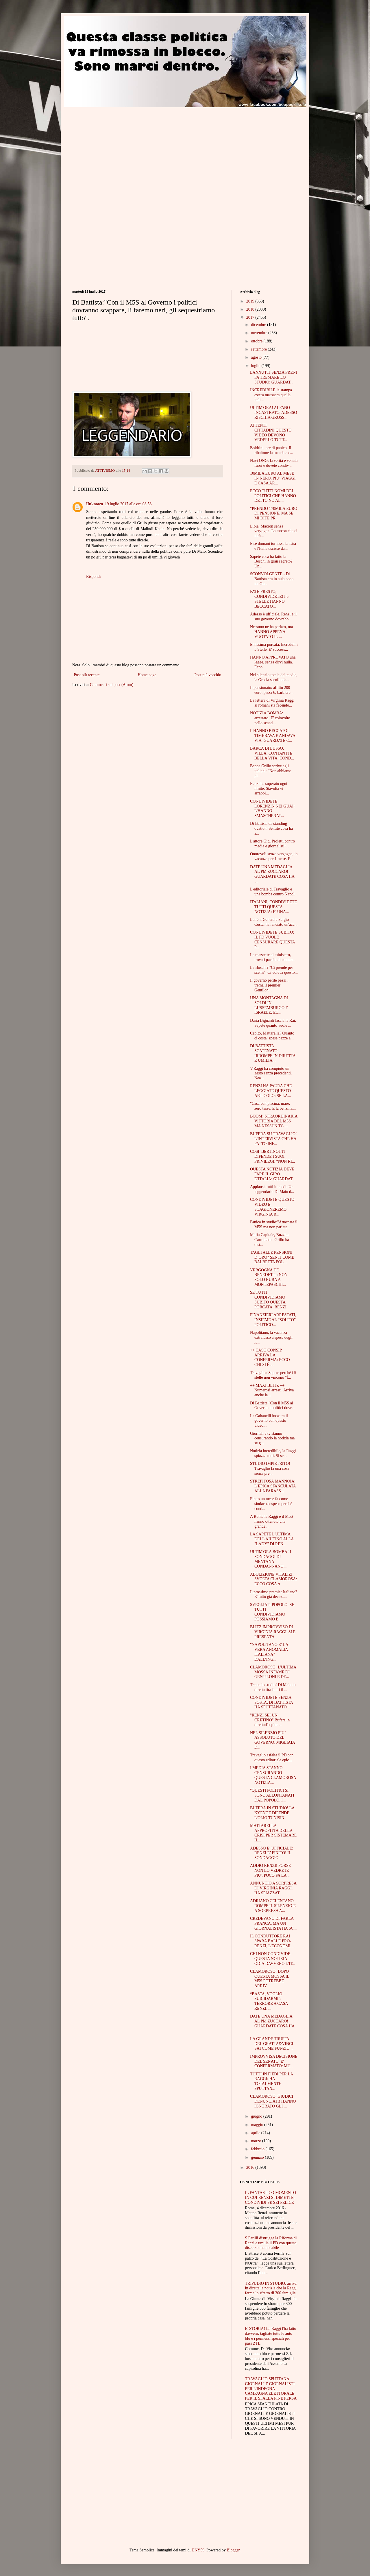 This screenshot has height=2576, width=370. I want to click on INCREDIBILE:la stampa estera massacra quella itali..., so click(271, 395).